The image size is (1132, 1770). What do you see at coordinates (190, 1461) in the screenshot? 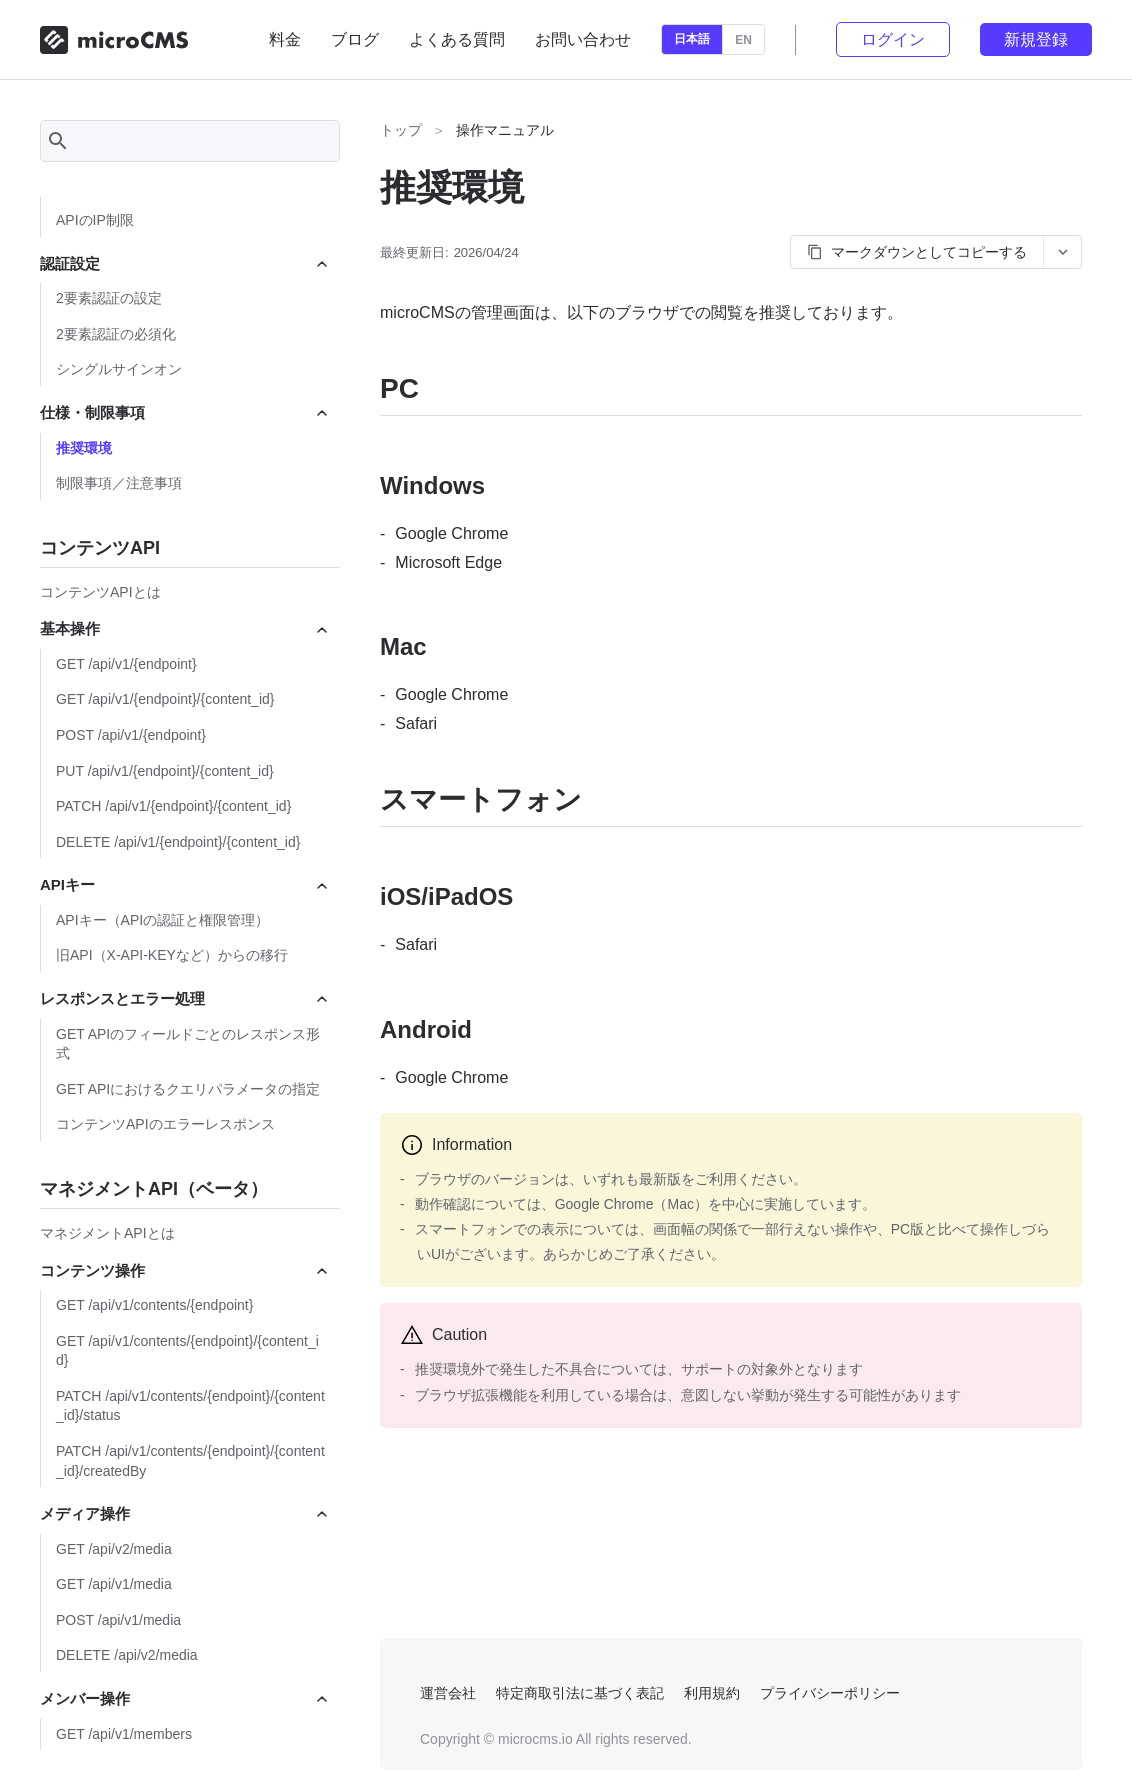
I see `PATCH /api/v1/contents/{endpoint}/{content_id}/createdBy` at bounding box center [190, 1461].